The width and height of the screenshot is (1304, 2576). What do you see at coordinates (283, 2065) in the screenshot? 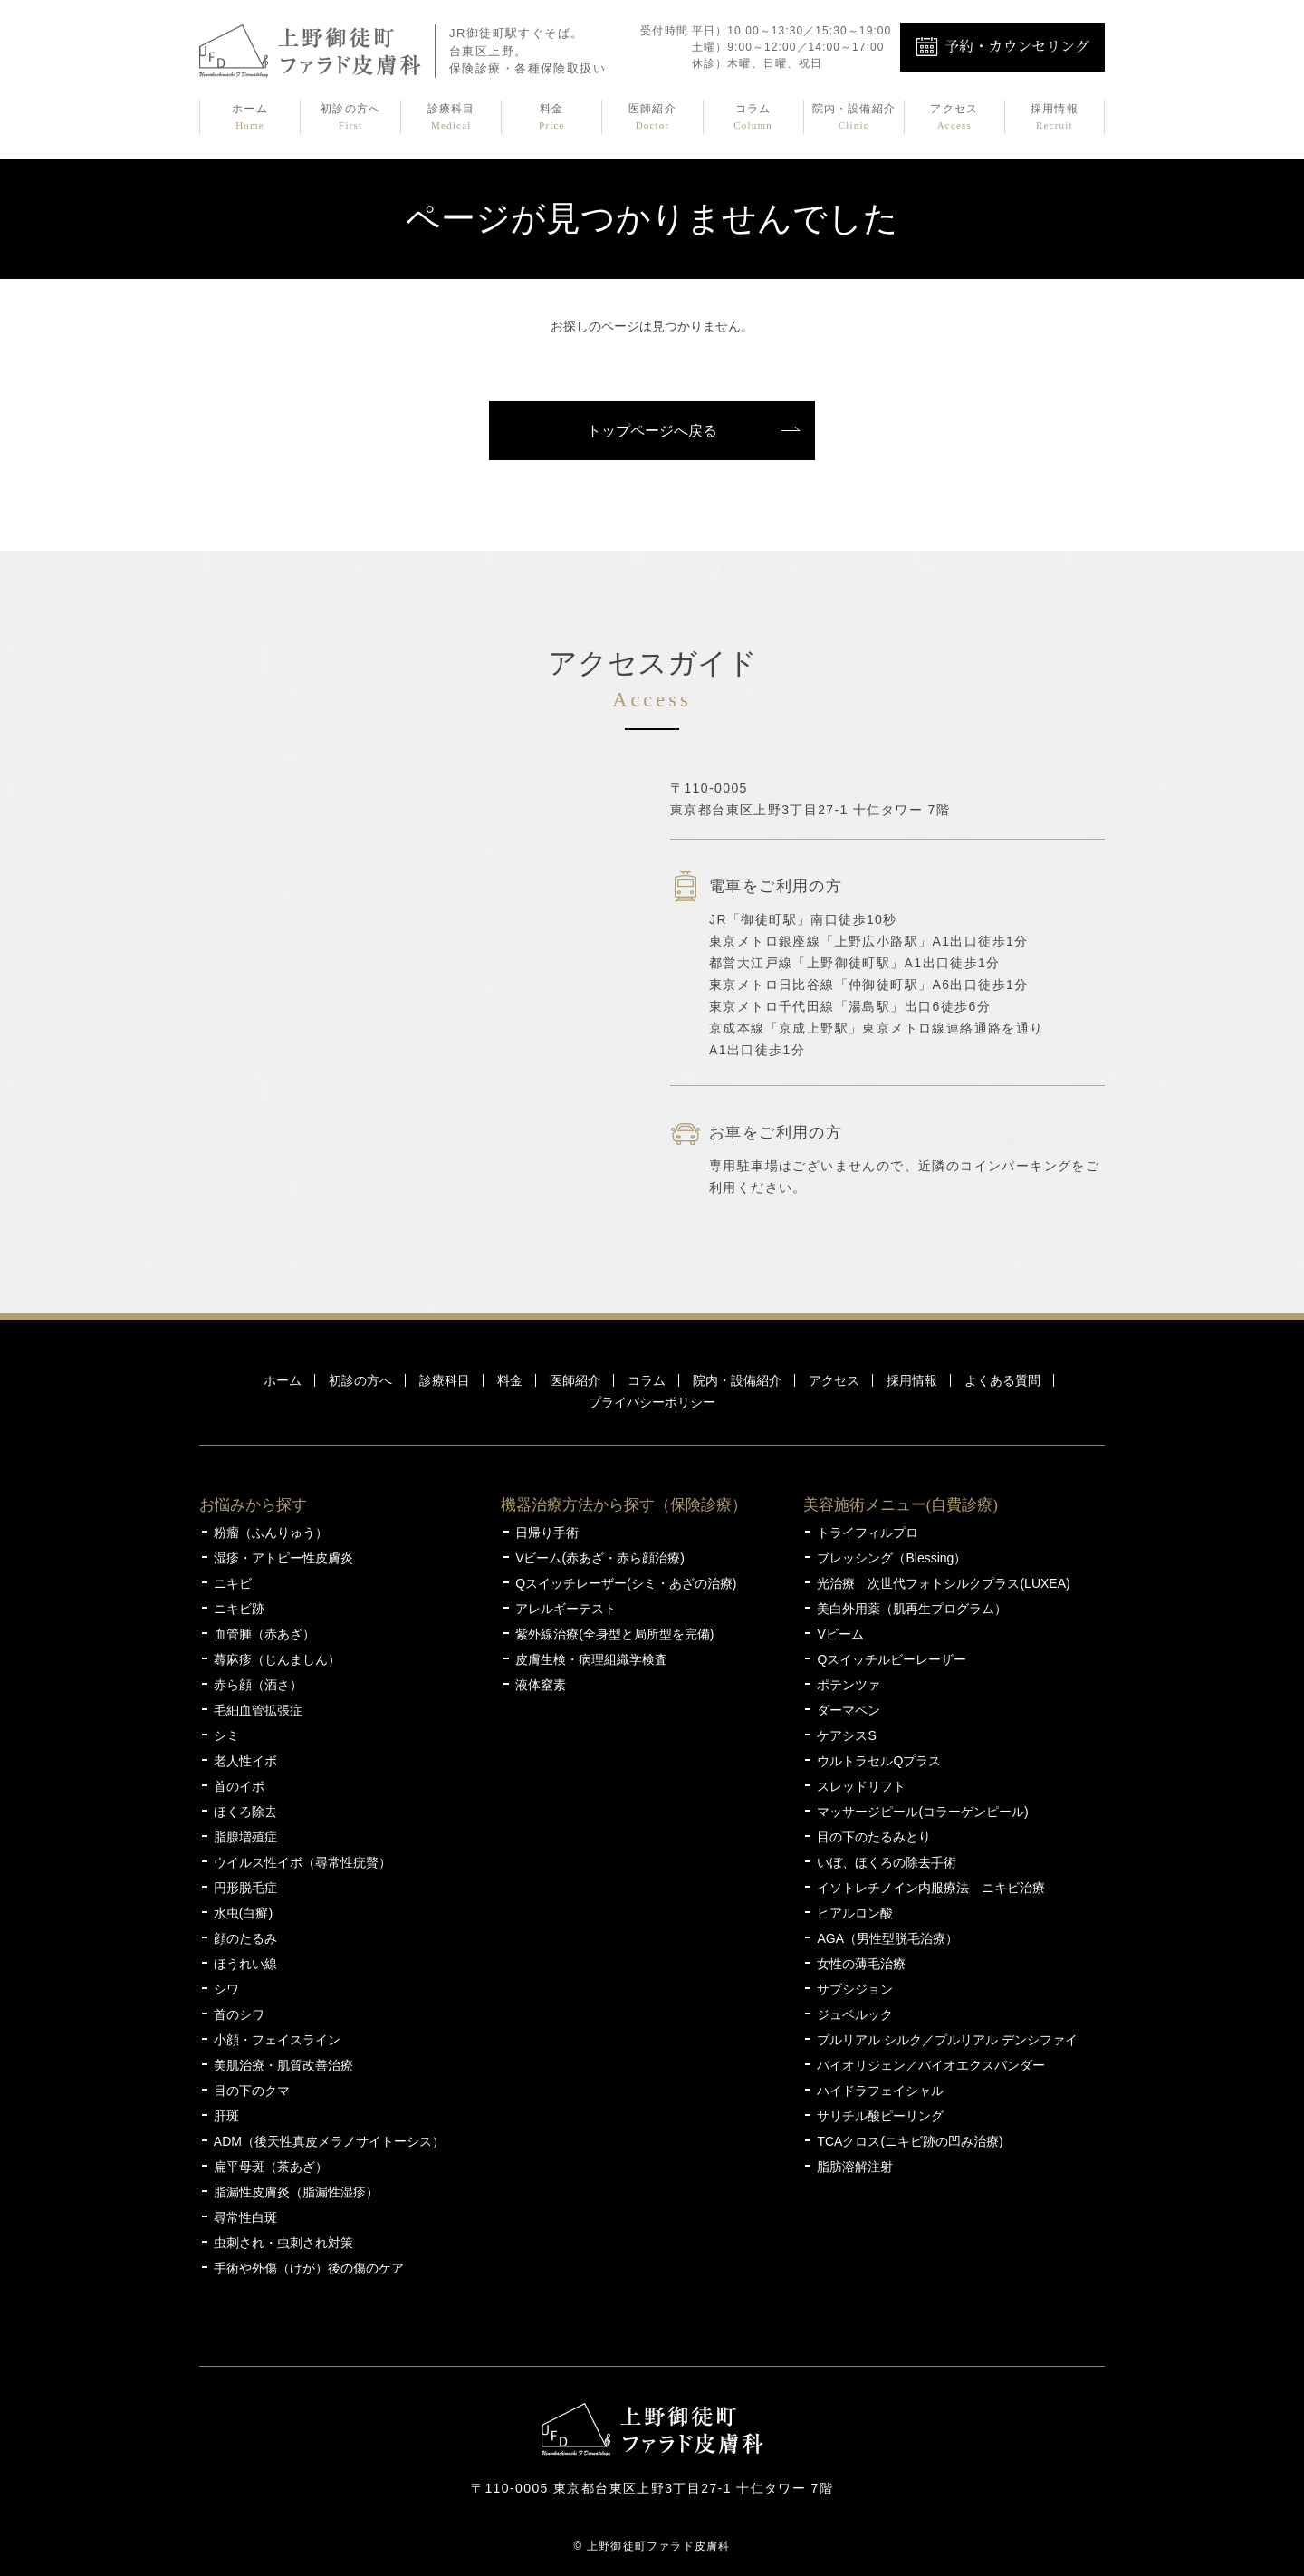
I see `美肌治療・肌質改善治療` at bounding box center [283, 2065].